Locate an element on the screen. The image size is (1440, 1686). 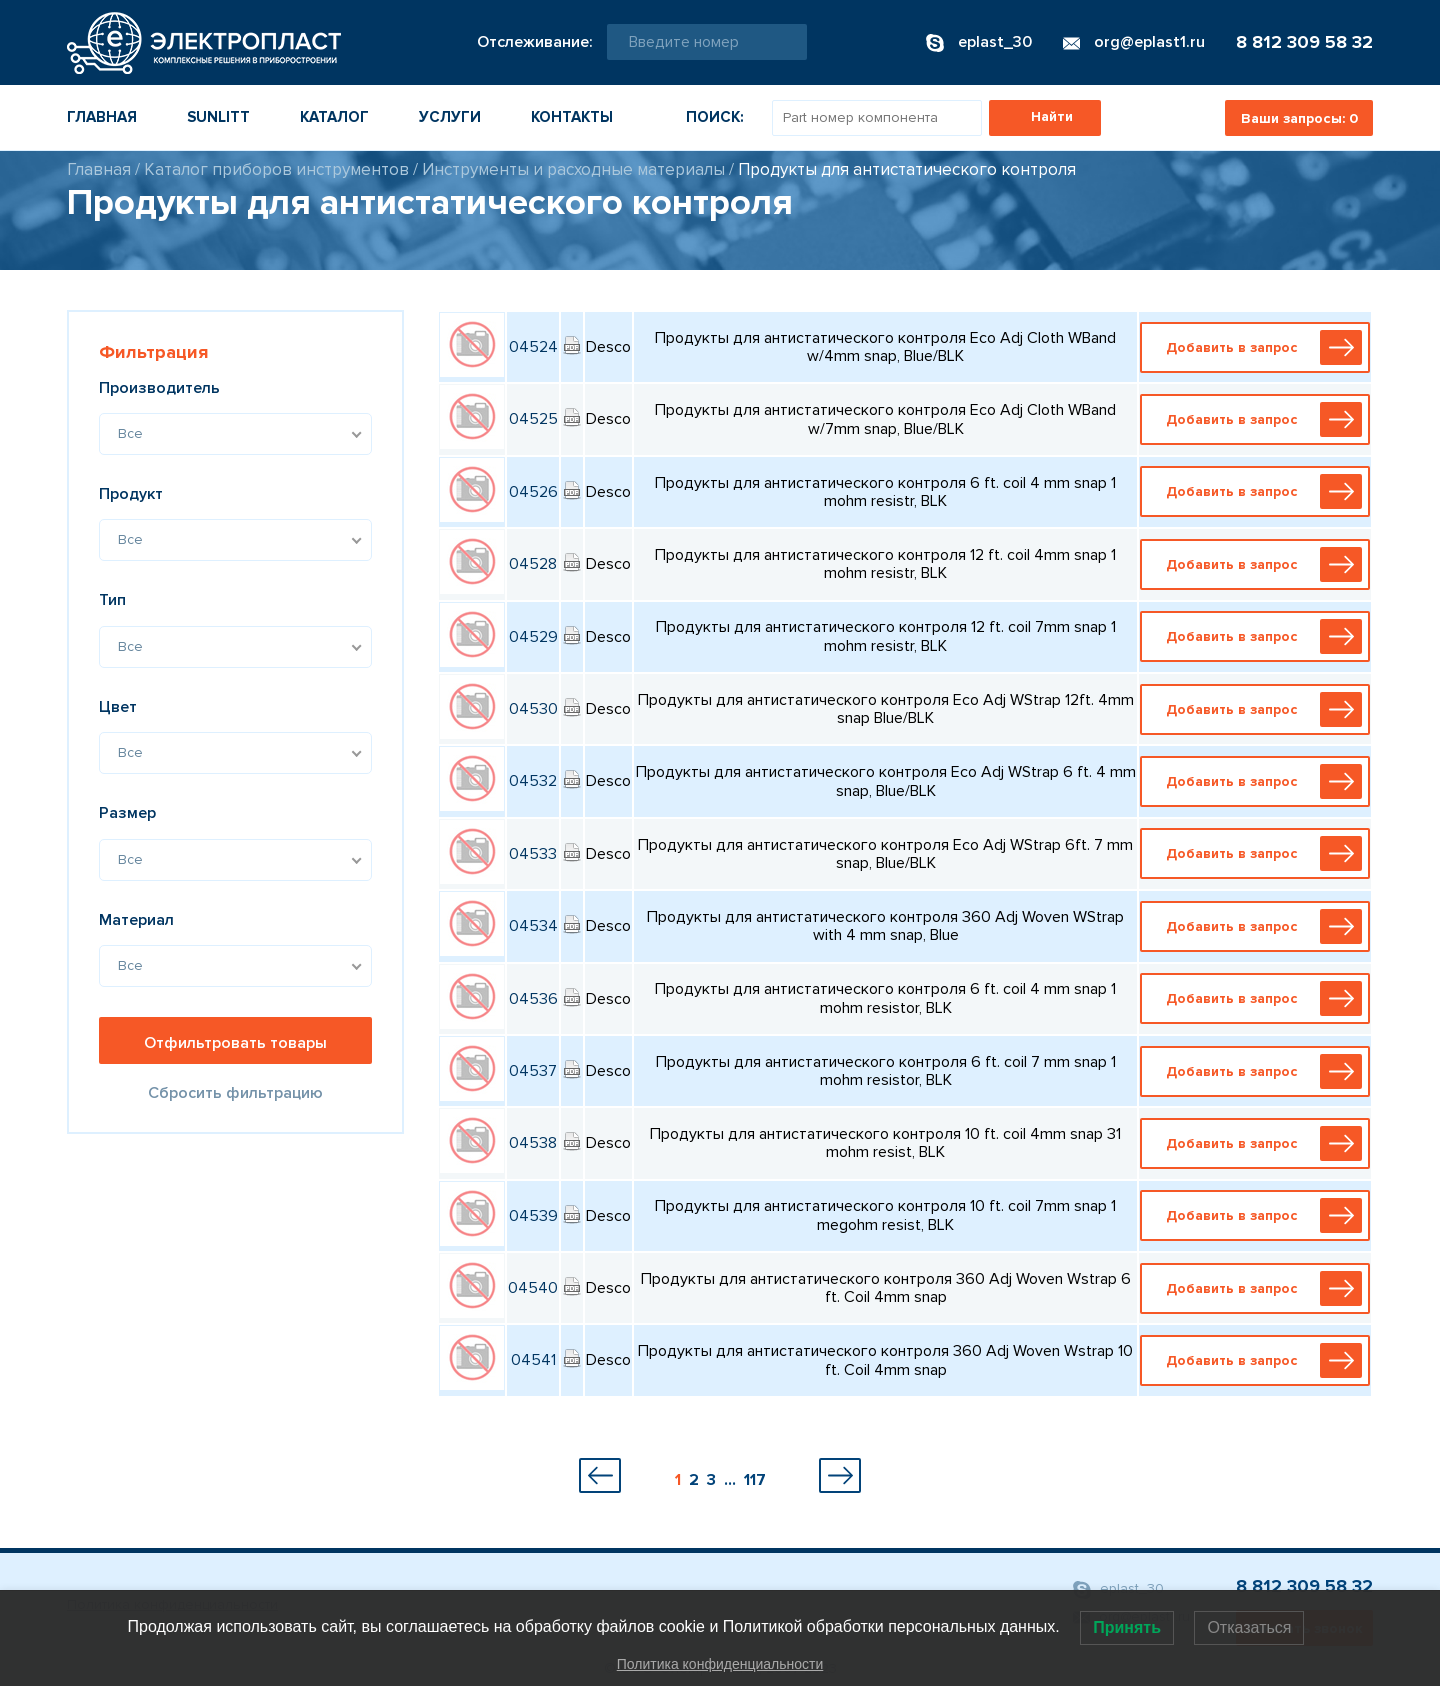
117 is located at coordinates (755, 1480).